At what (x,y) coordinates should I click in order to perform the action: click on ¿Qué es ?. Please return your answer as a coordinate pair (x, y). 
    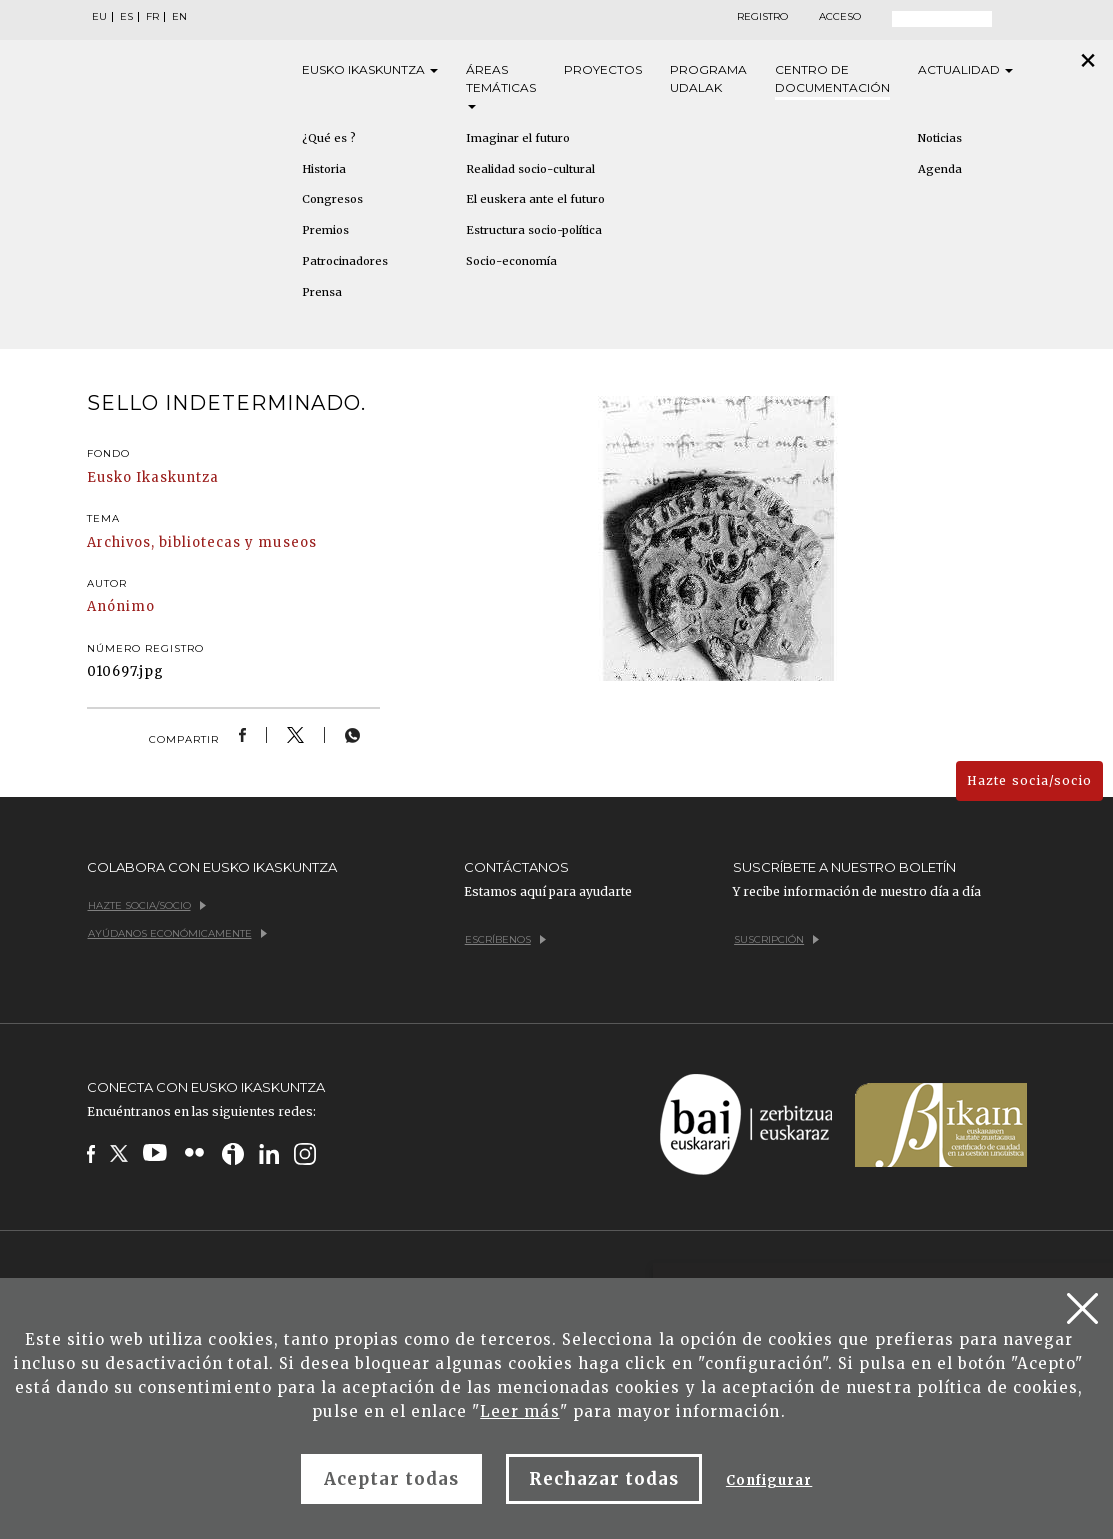
    Looking at the image, I should click on (329, 138).